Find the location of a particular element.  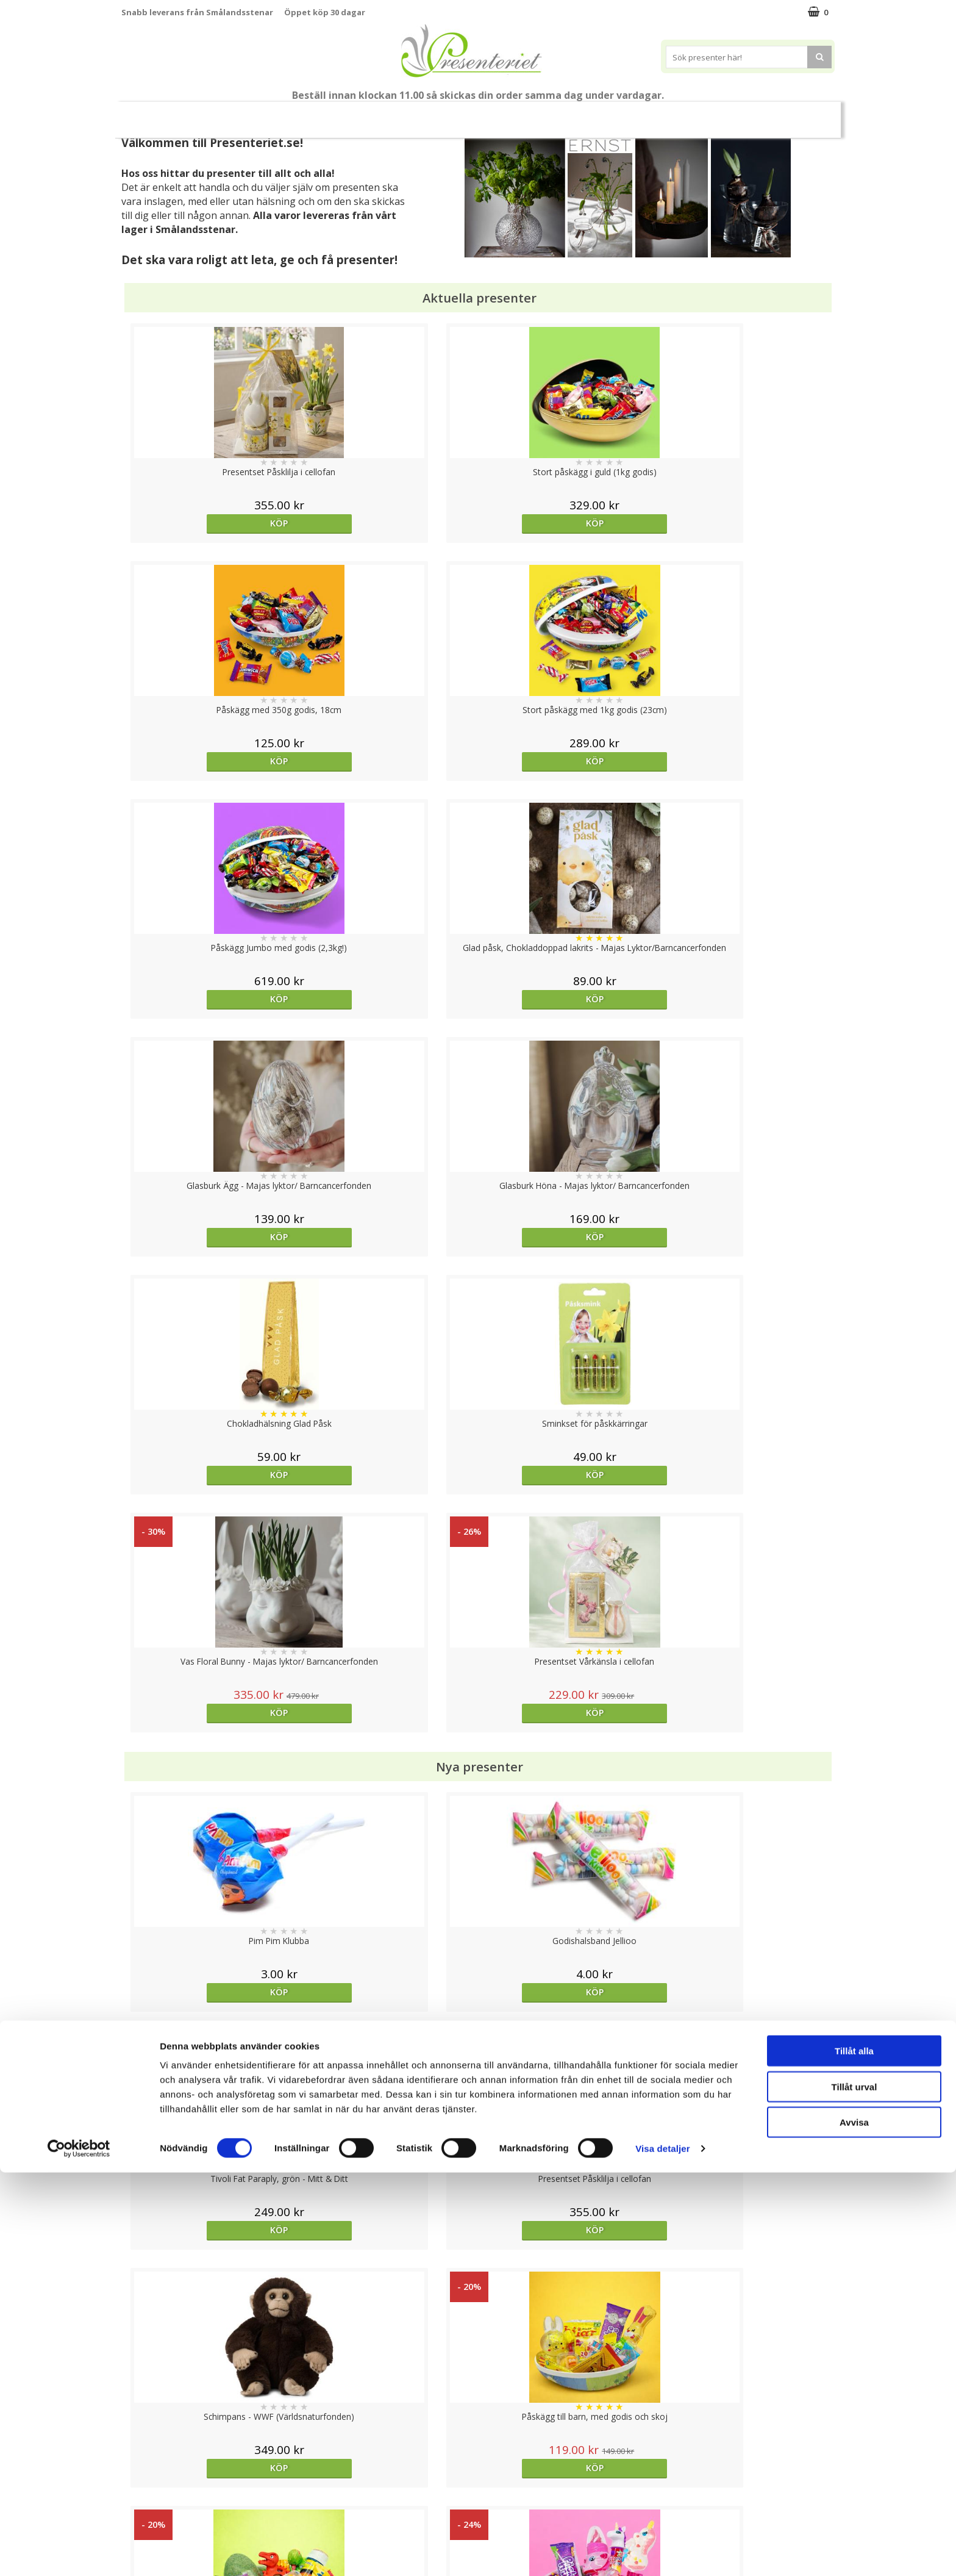

FYND is located at coordinates (732, 115).